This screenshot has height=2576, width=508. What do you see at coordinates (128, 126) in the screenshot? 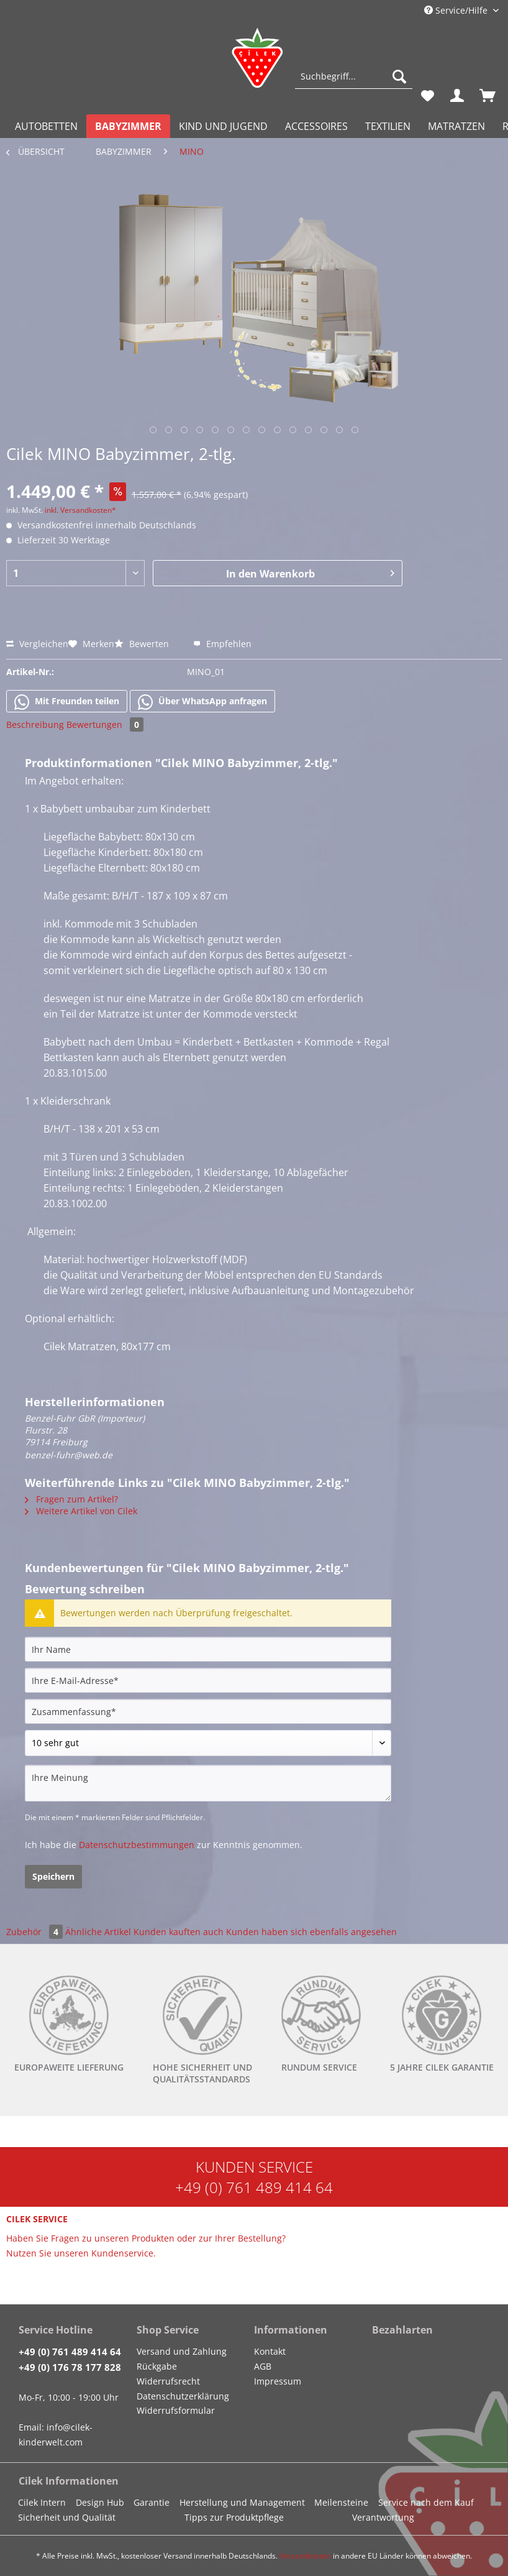
I see `[BABYZIMMER]` at bounding box center [128, 126].